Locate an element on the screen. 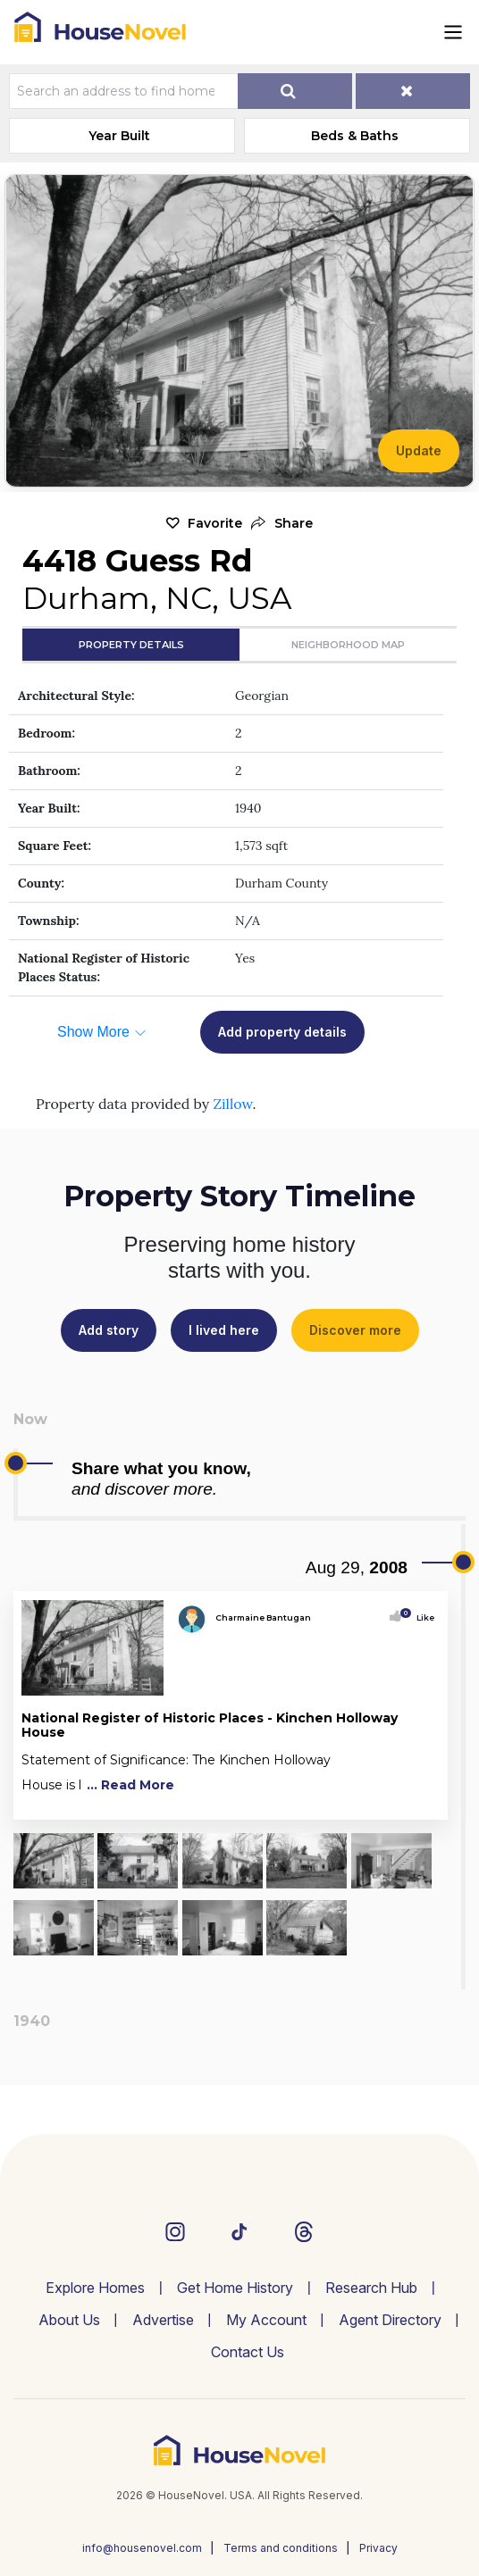  My Account is located at coordinates (266, 2320).